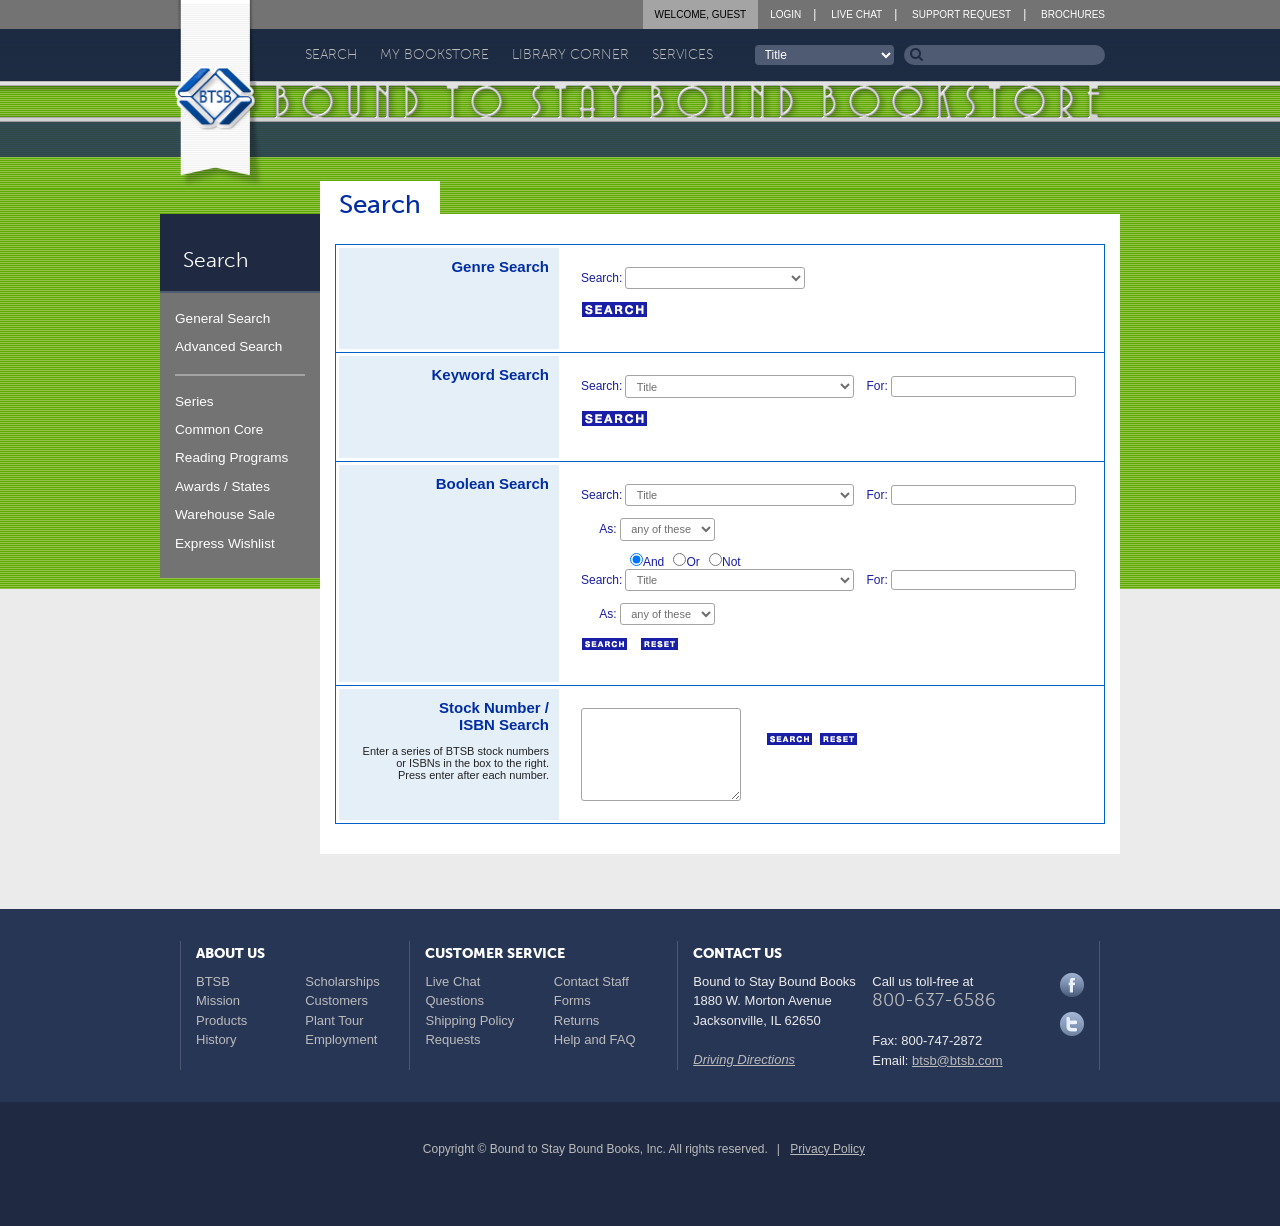 The image size is (1280, 1226). I want to click on Driving Directions, so click(744, 1059).